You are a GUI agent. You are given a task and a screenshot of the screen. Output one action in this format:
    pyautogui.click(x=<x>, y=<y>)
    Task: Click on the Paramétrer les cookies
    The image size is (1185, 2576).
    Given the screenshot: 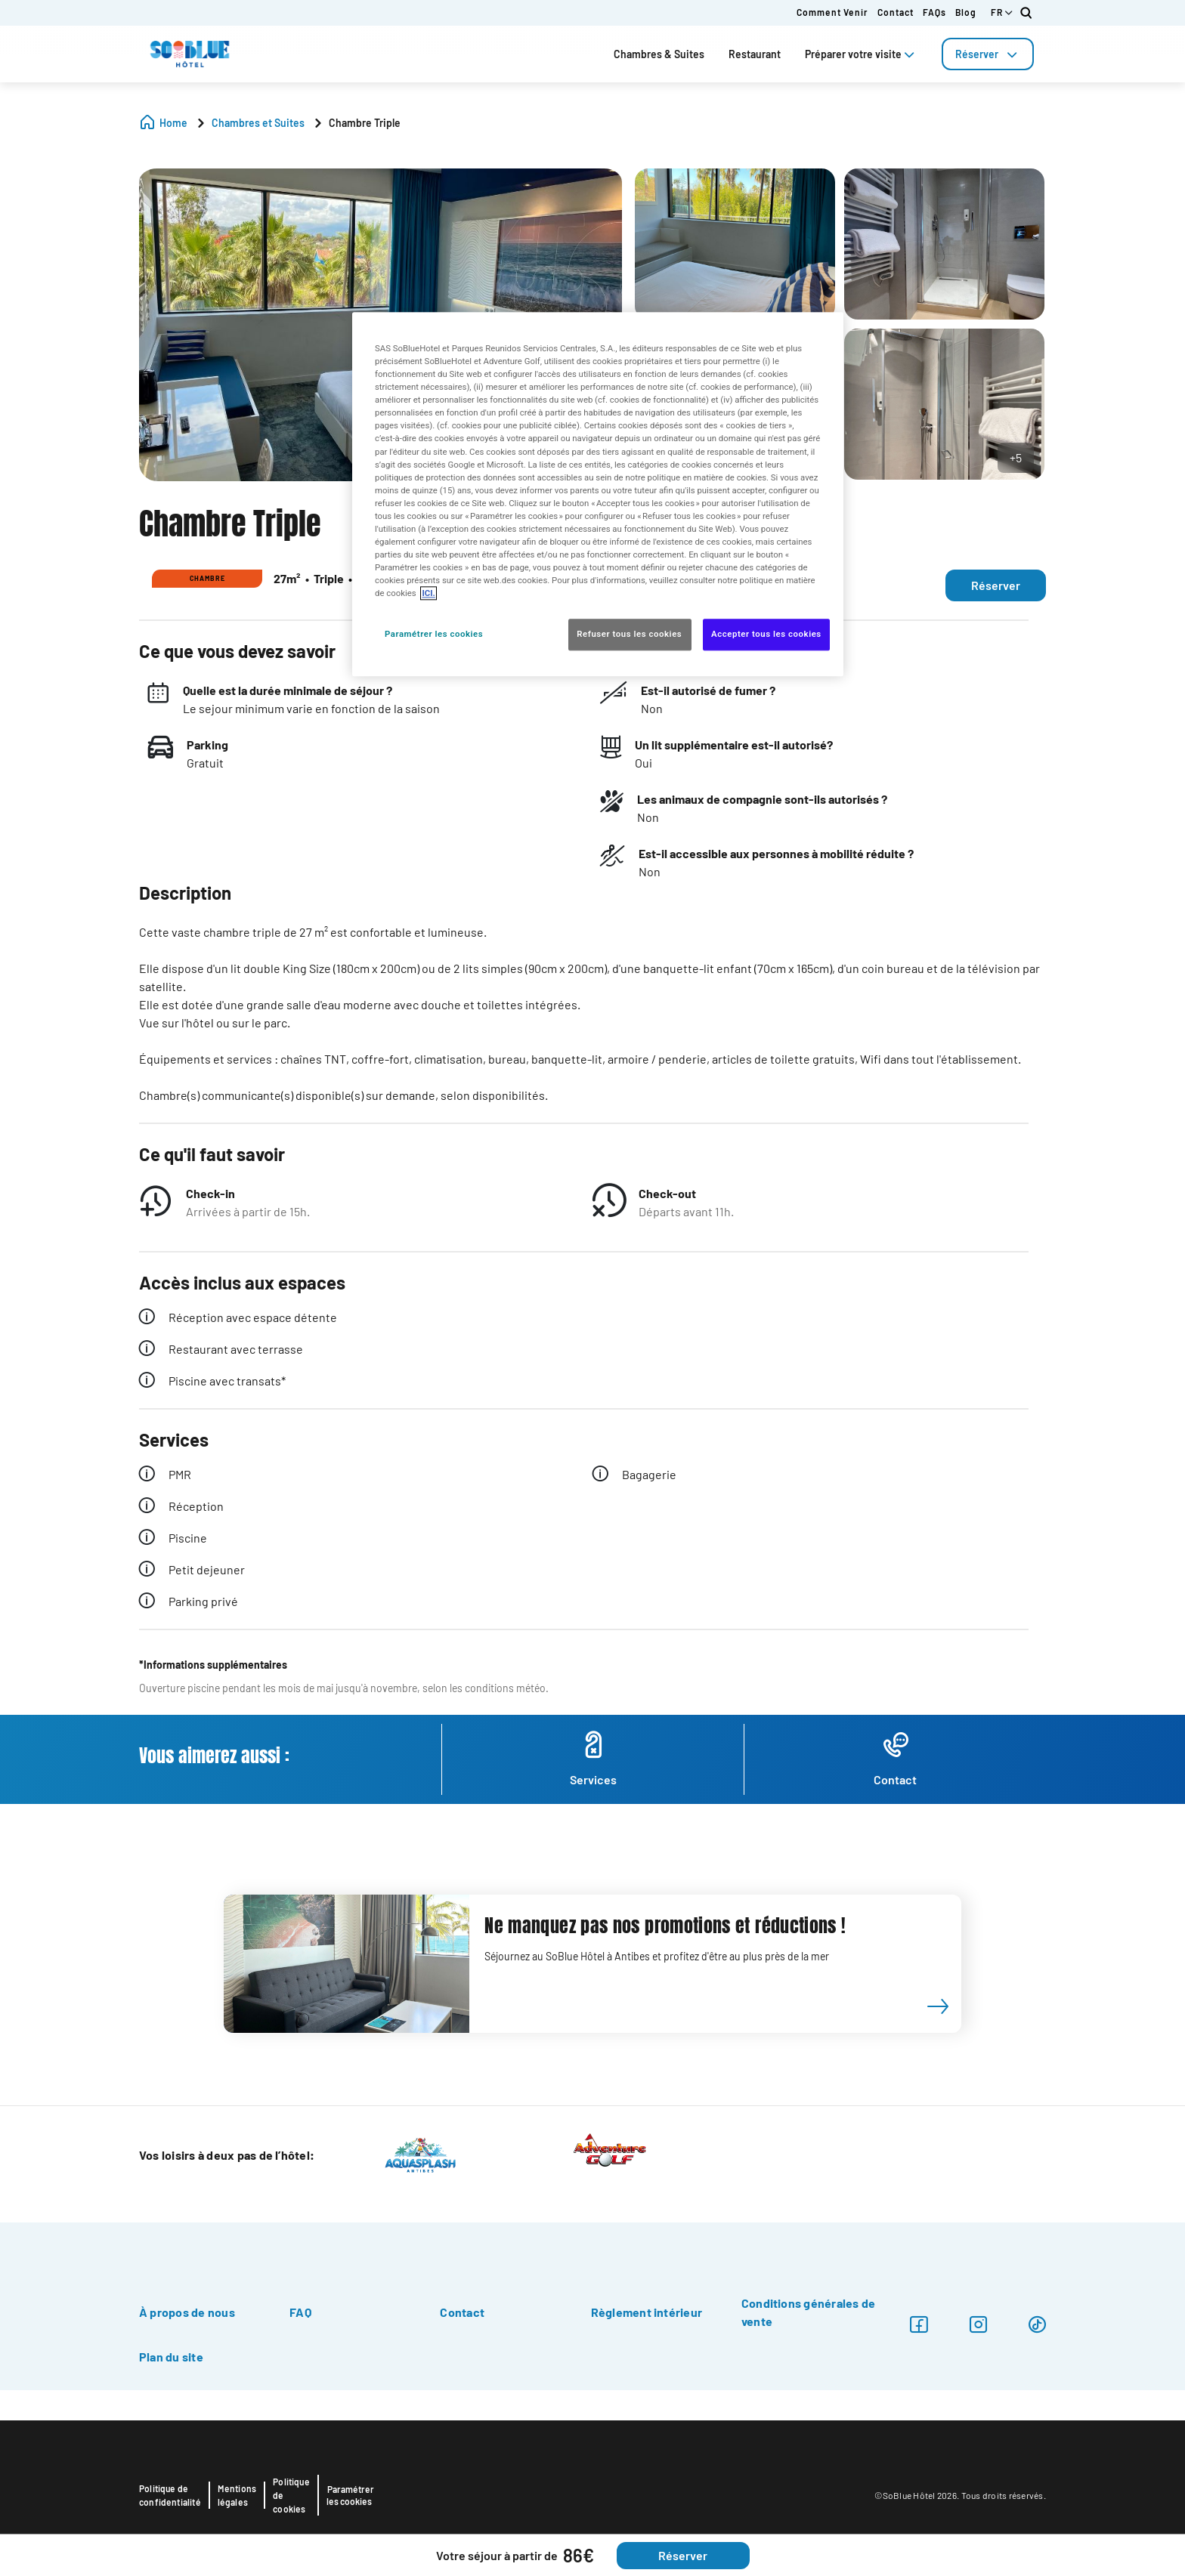 What is the action you would take?
    pyautogui.click(x=350, y=2495)
    